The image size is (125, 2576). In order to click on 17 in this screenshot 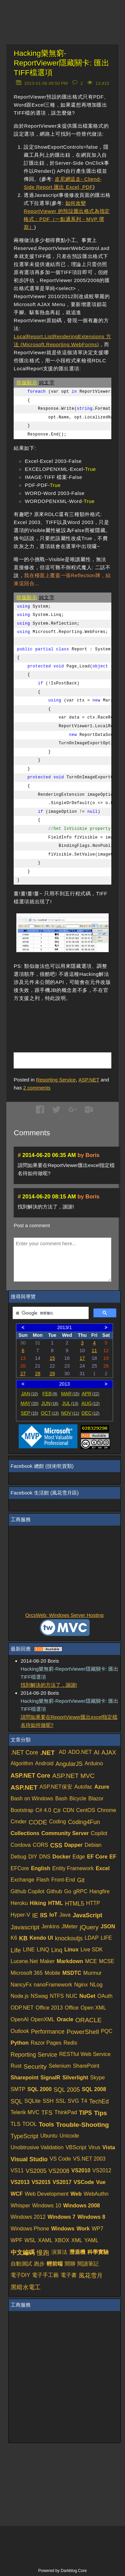, I will do `click(82, 1358)`.